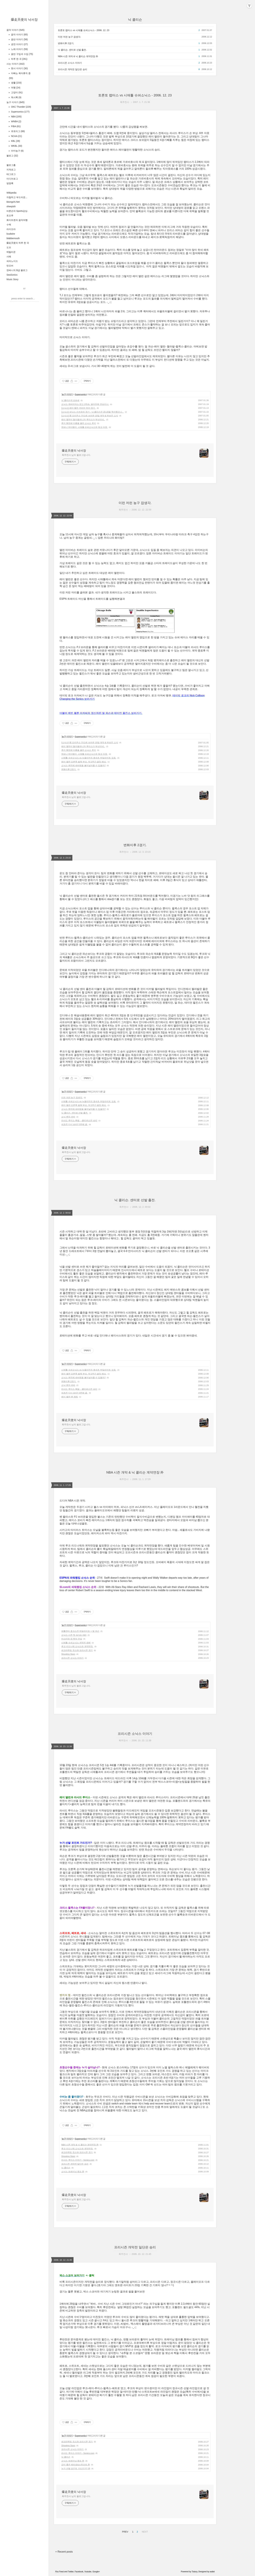 The height and width of the screenshot is (2576, 255). Describe the element at coordinates (77, 2160) in the screenshot. I see `라샤드 루이스 이야기 - Sonics.com` at that location.